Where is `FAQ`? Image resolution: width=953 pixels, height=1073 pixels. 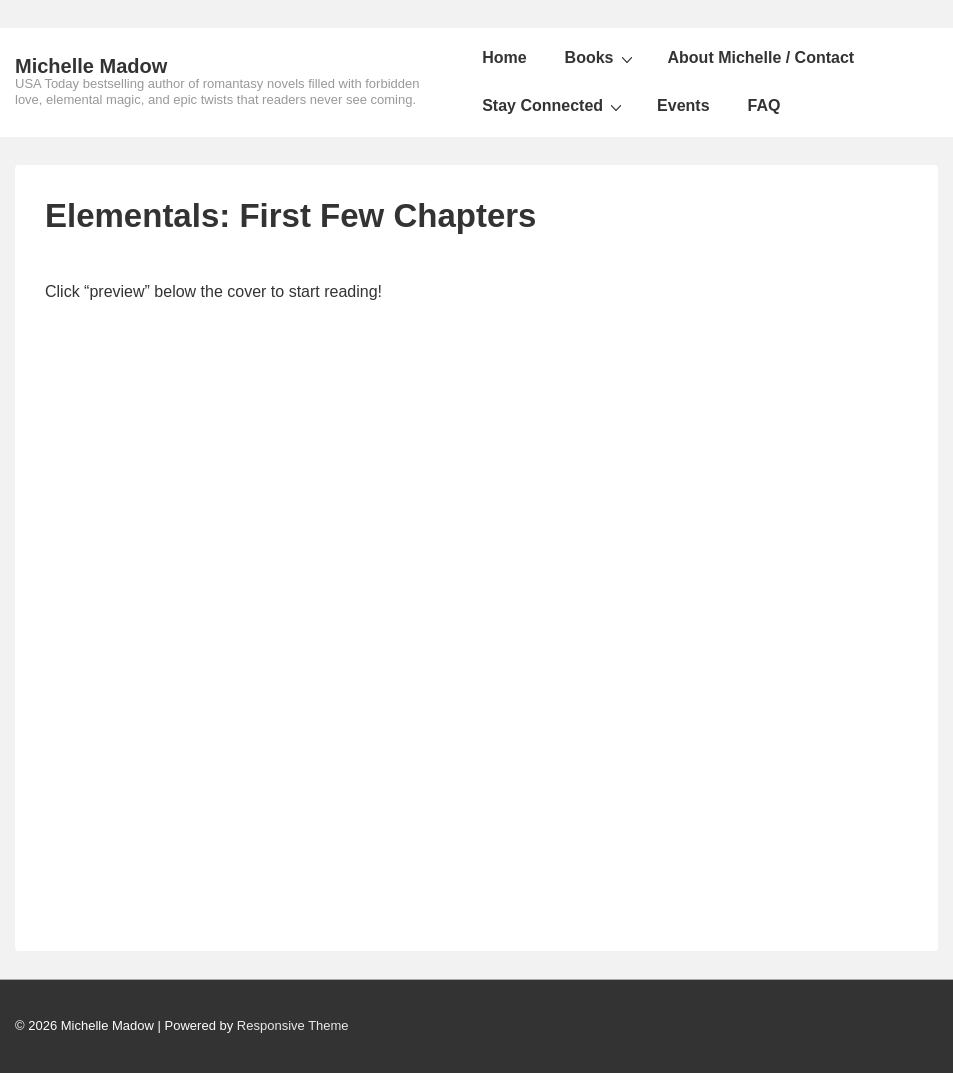 FAQ is located at coordinates (764, 105).